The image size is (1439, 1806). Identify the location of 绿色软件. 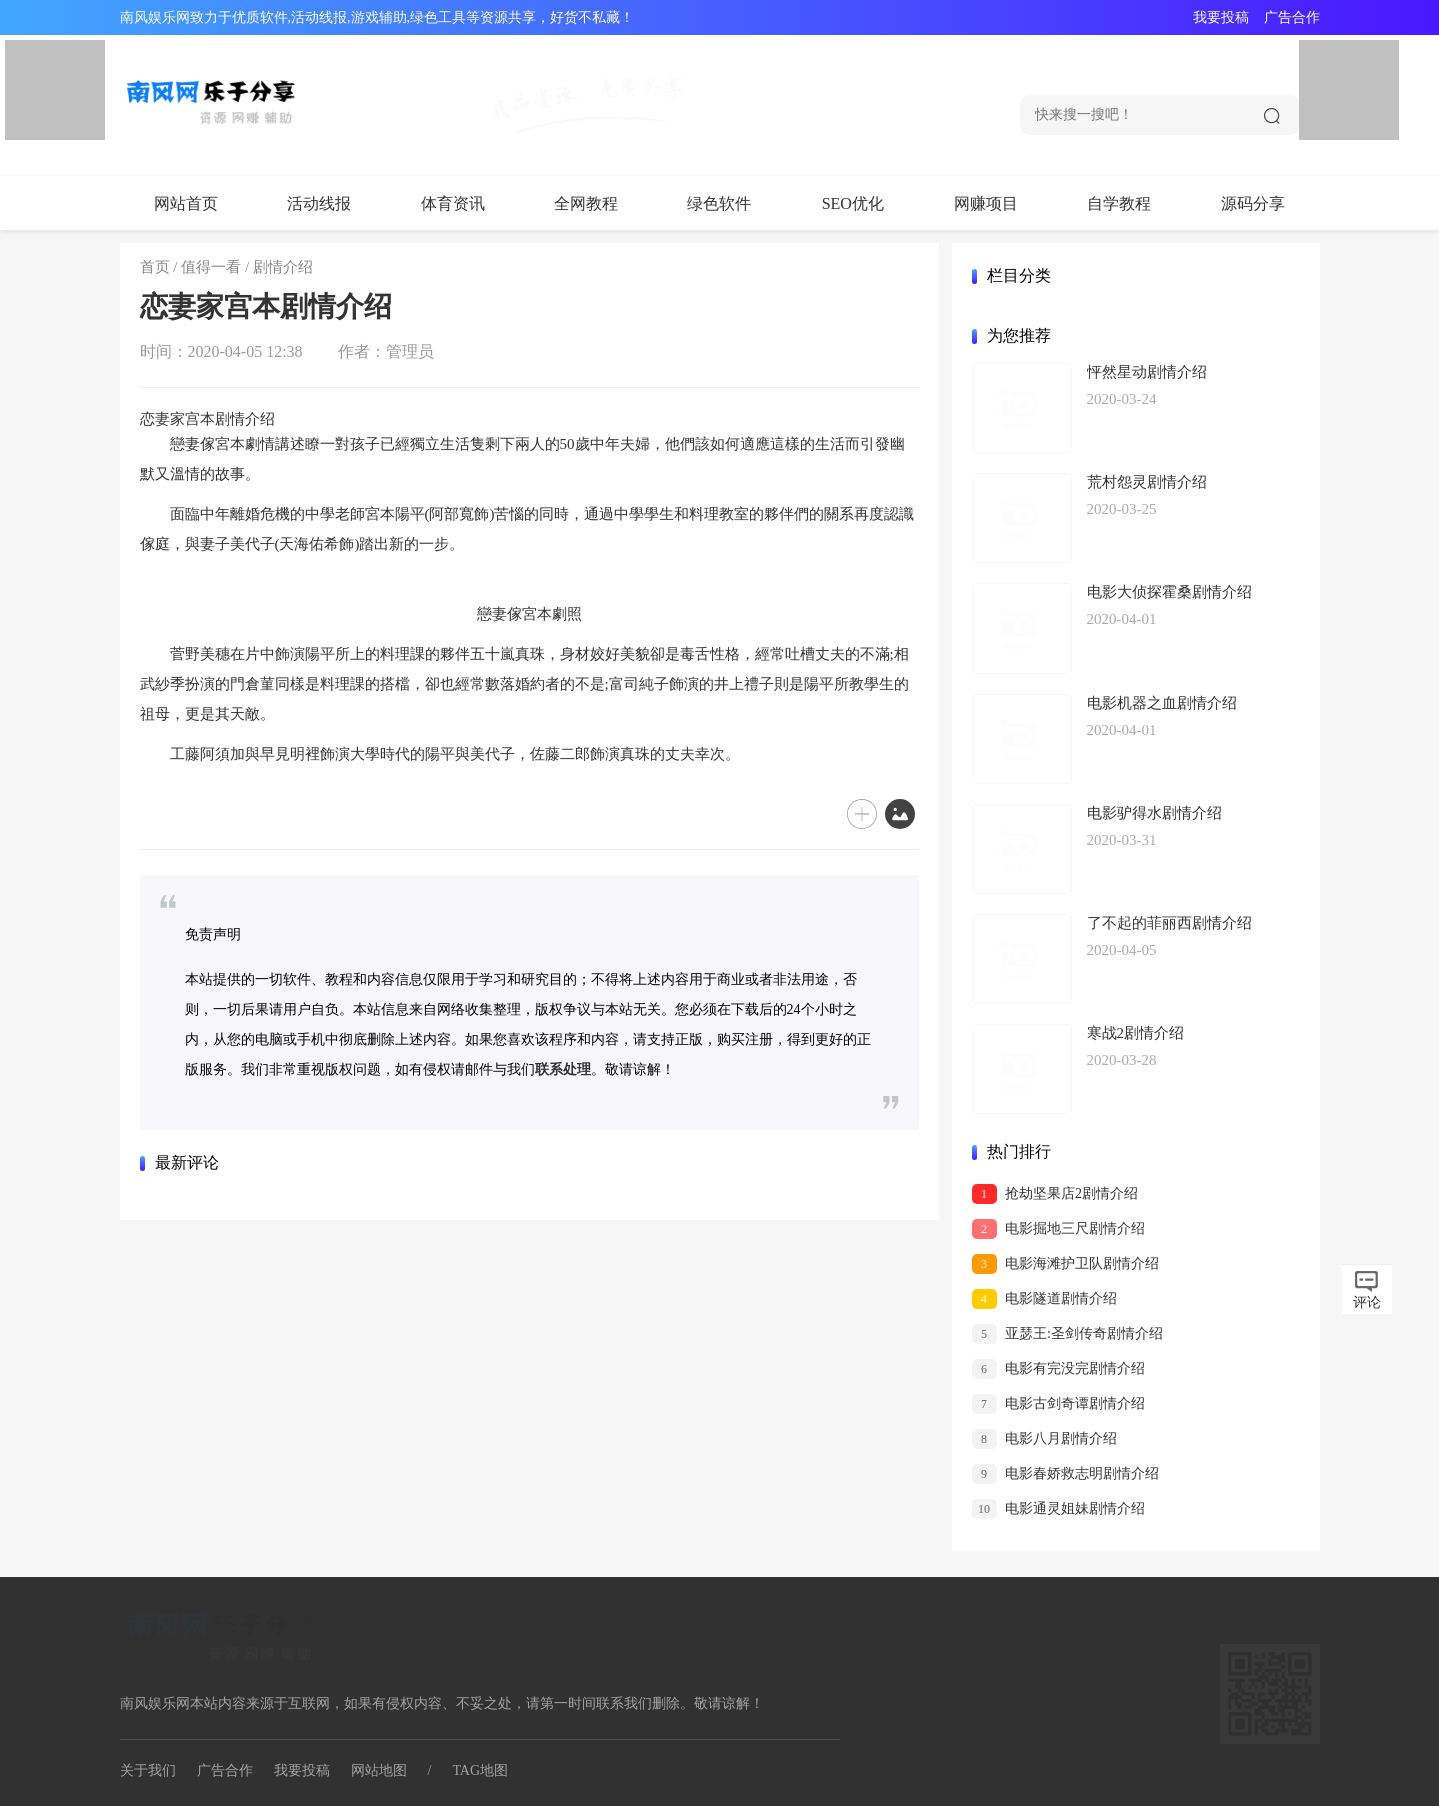
(719, 203).